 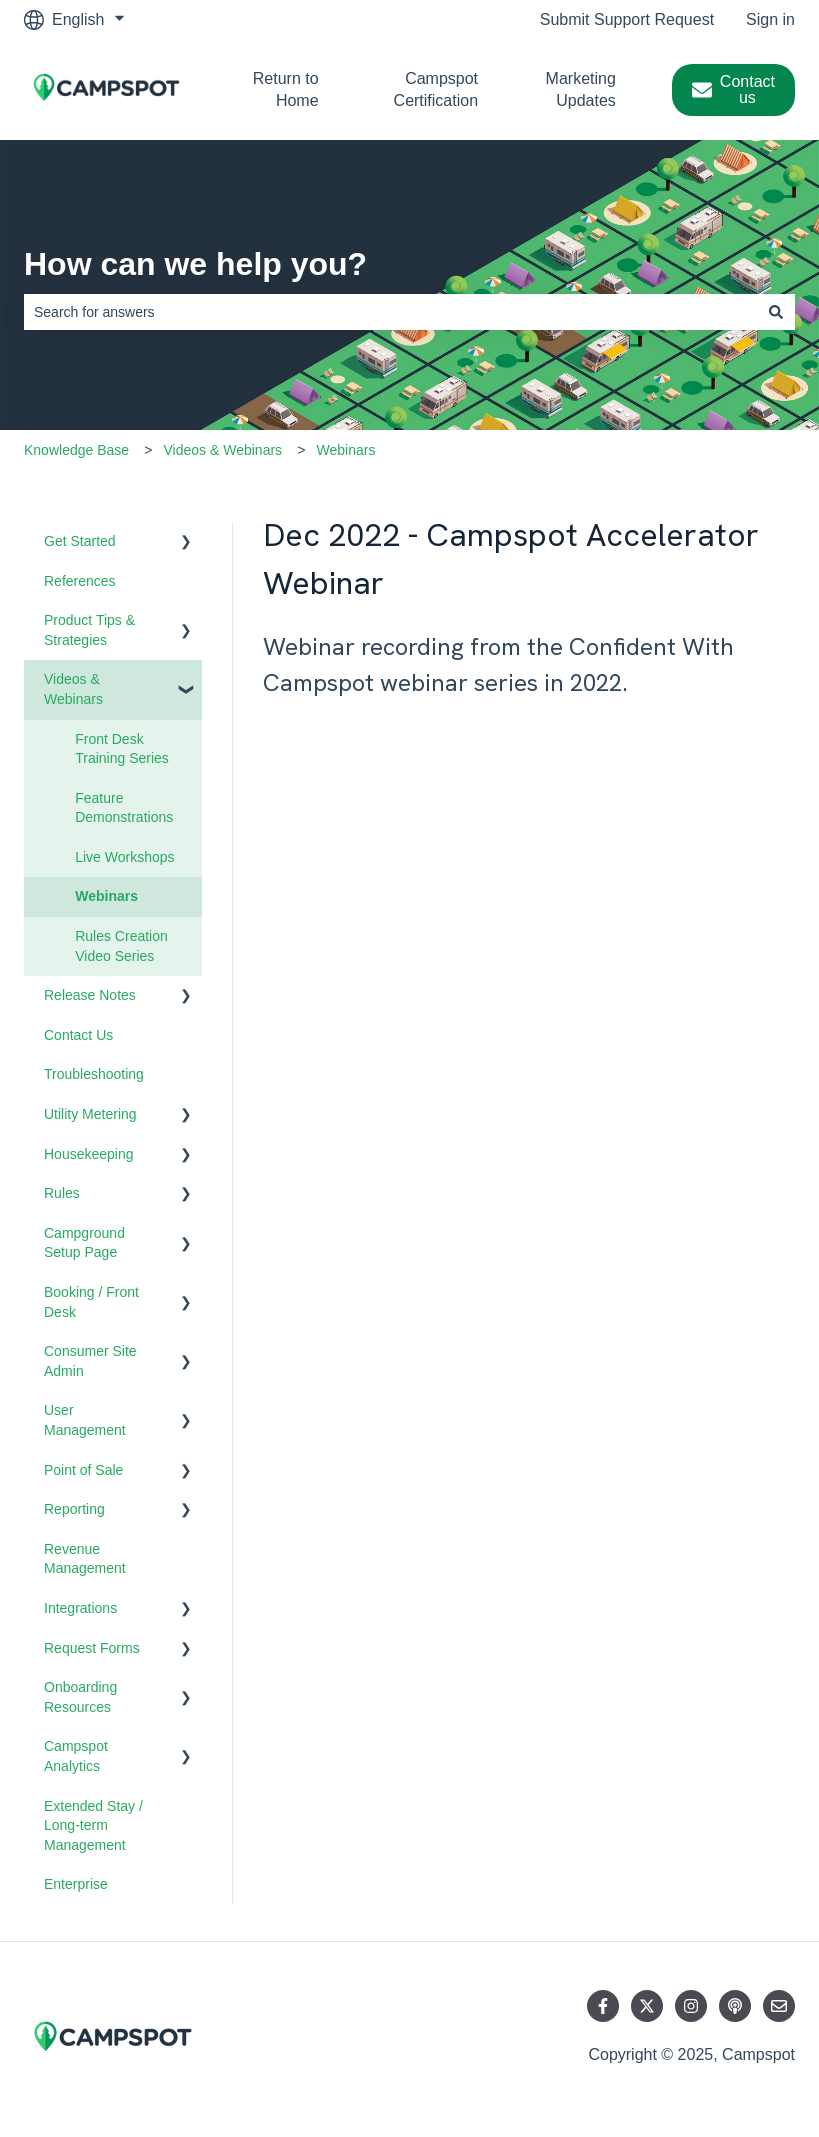 I want to click on Rules [menuitem], so click(x=62, y=1193).